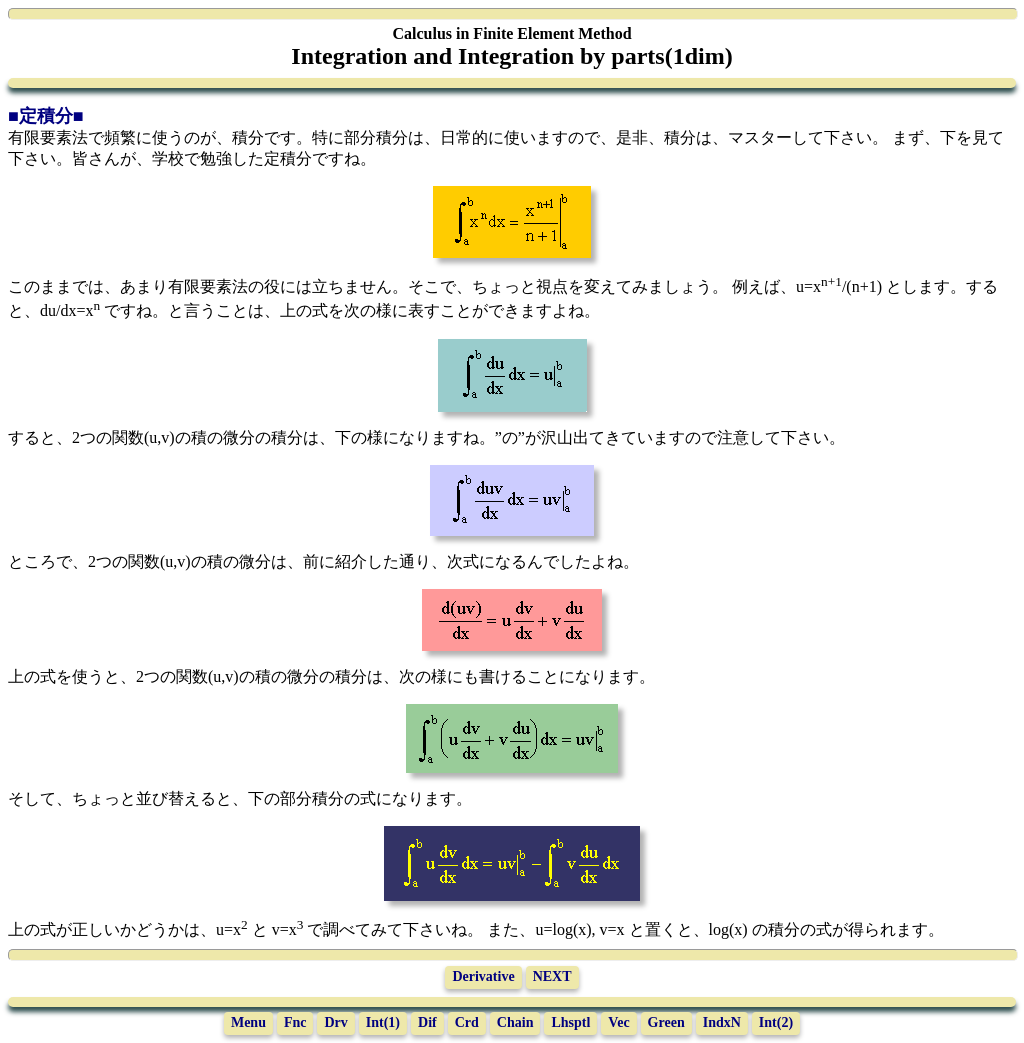 This screenshot has height=1043, width=1024. I want to click on Drv, so click(335, 1022).